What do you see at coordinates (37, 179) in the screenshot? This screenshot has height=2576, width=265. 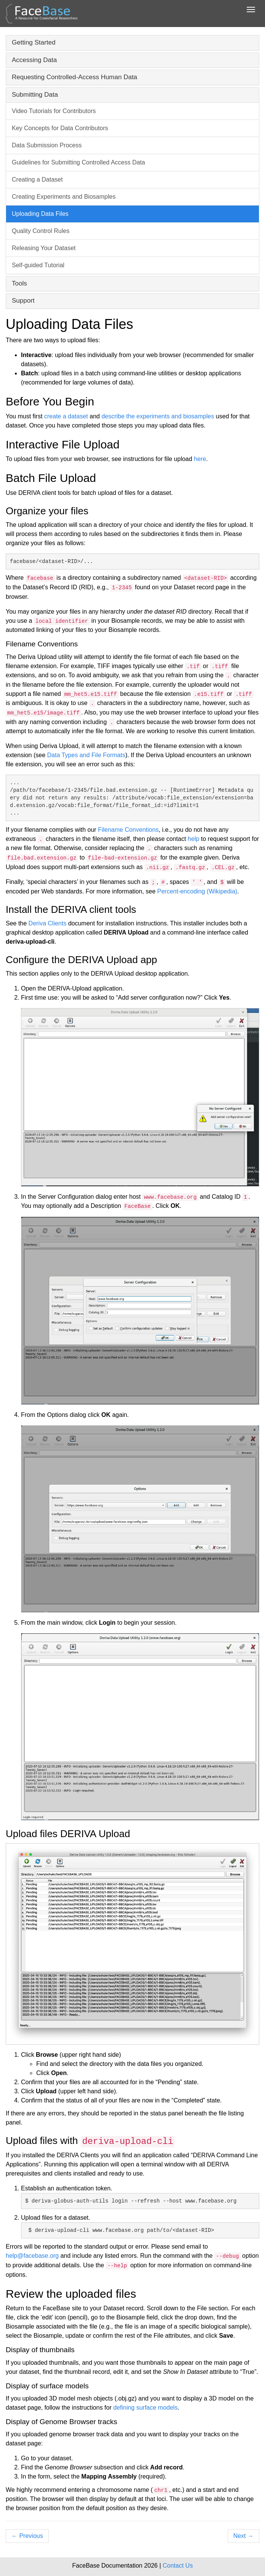 I see `Creating a Dataset` at bounding box center [37, 179].